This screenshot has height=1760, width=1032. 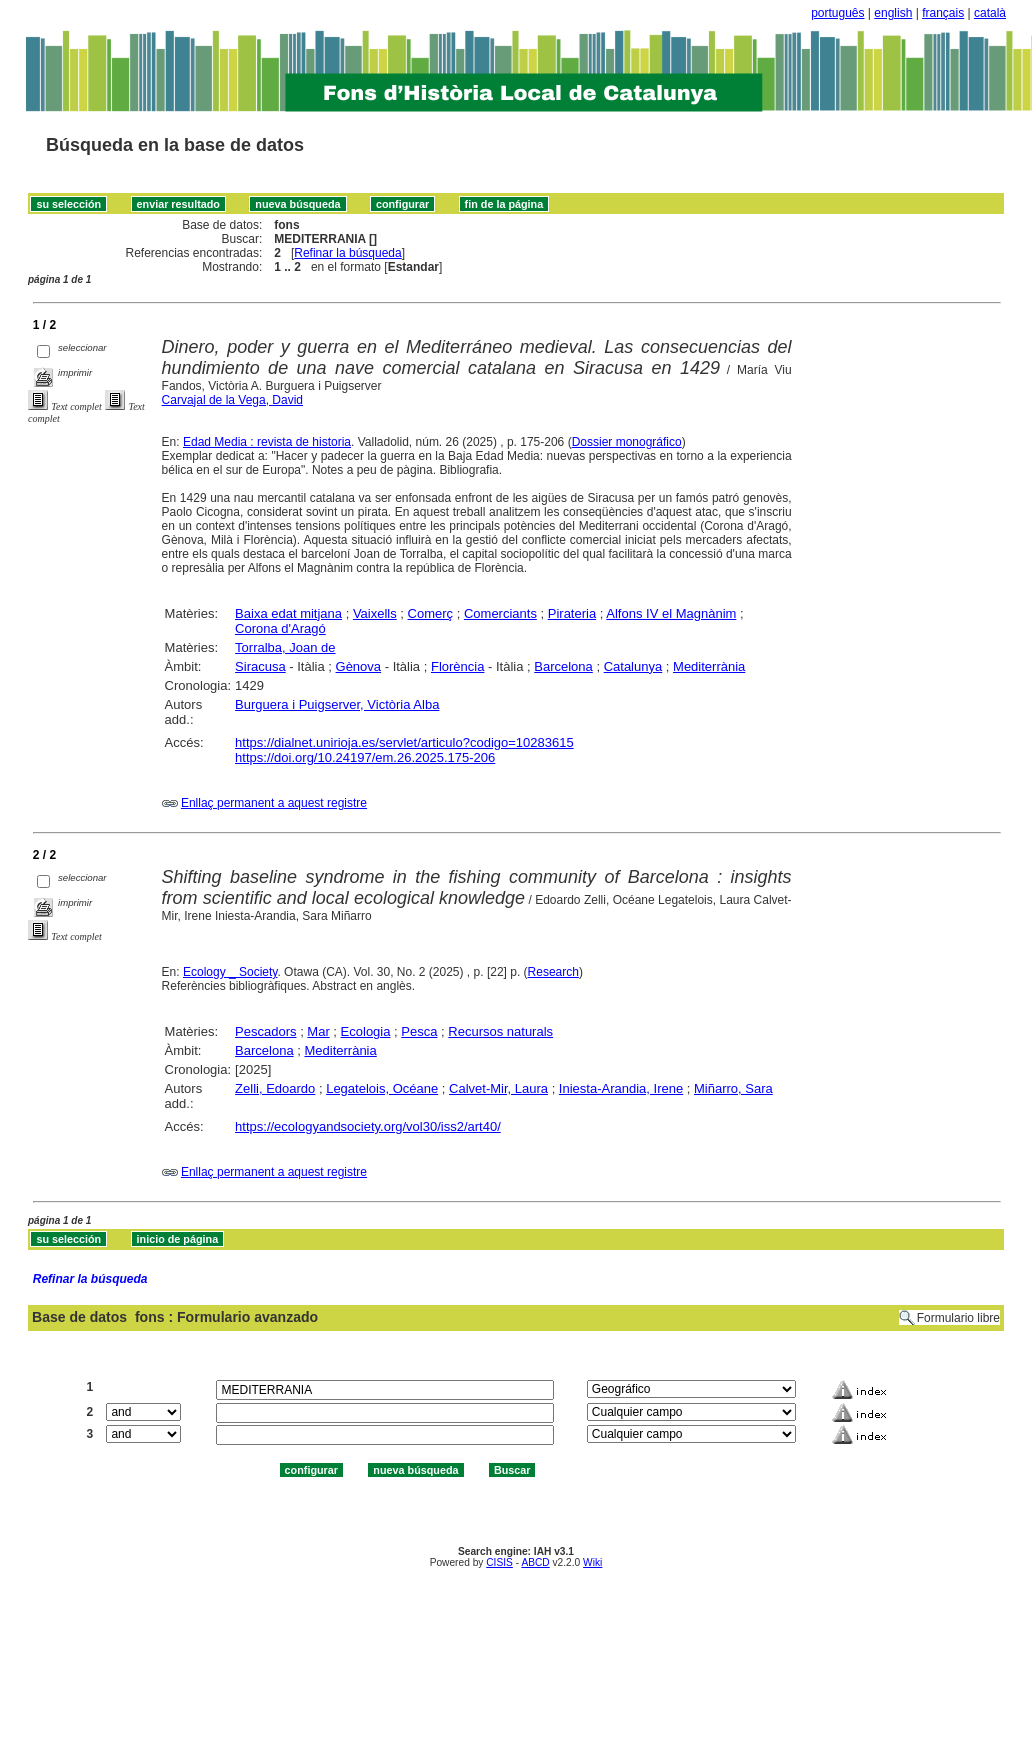 I want to click on Catalunya, so click(x=633, y=666).